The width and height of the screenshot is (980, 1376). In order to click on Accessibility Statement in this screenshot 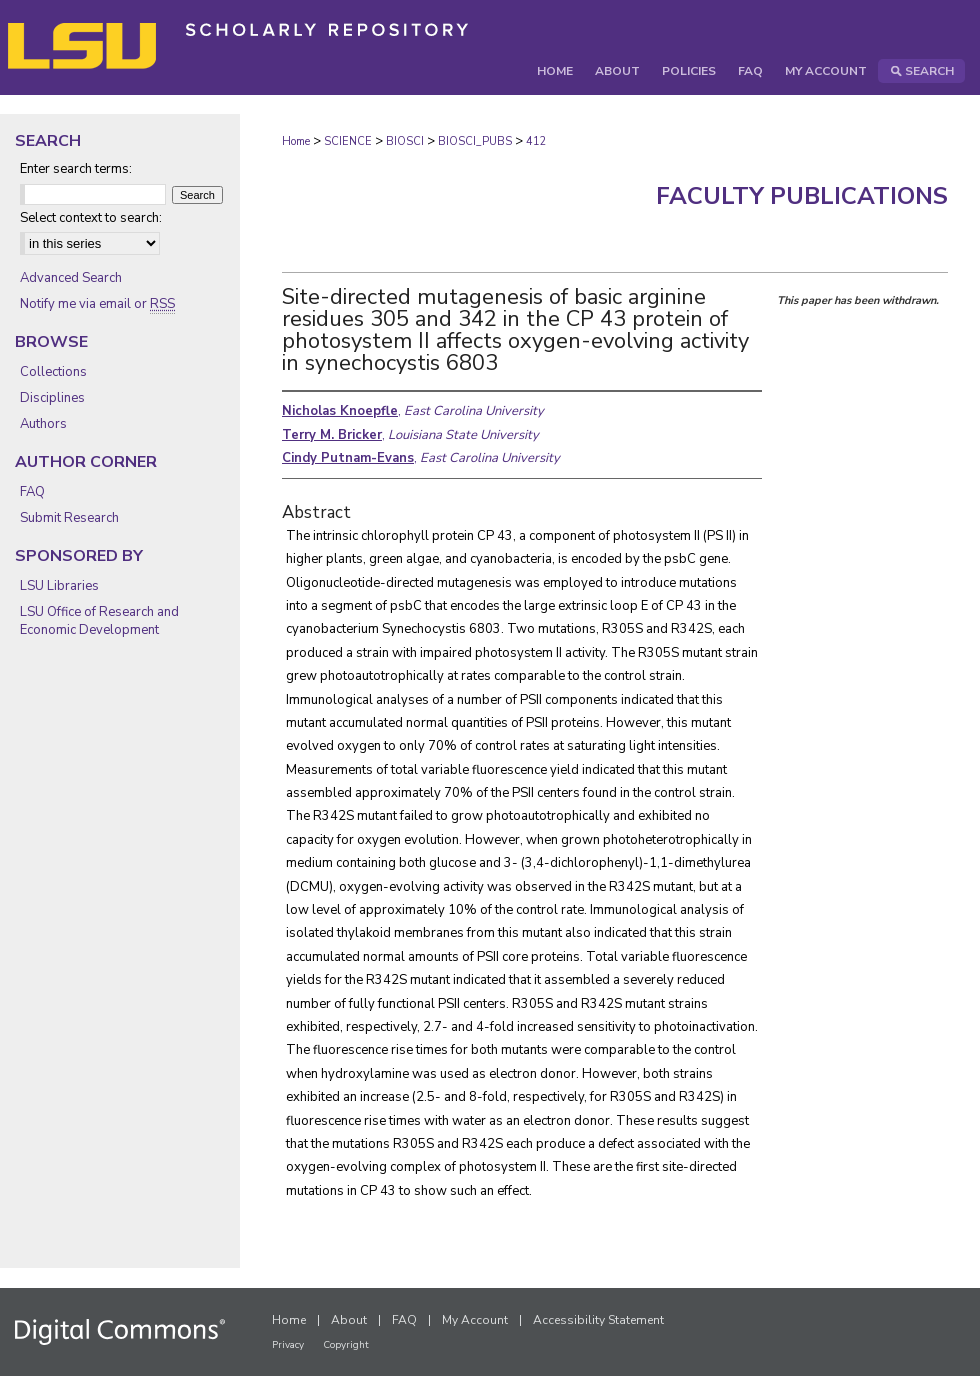, I will do `click(598, 1320)`.